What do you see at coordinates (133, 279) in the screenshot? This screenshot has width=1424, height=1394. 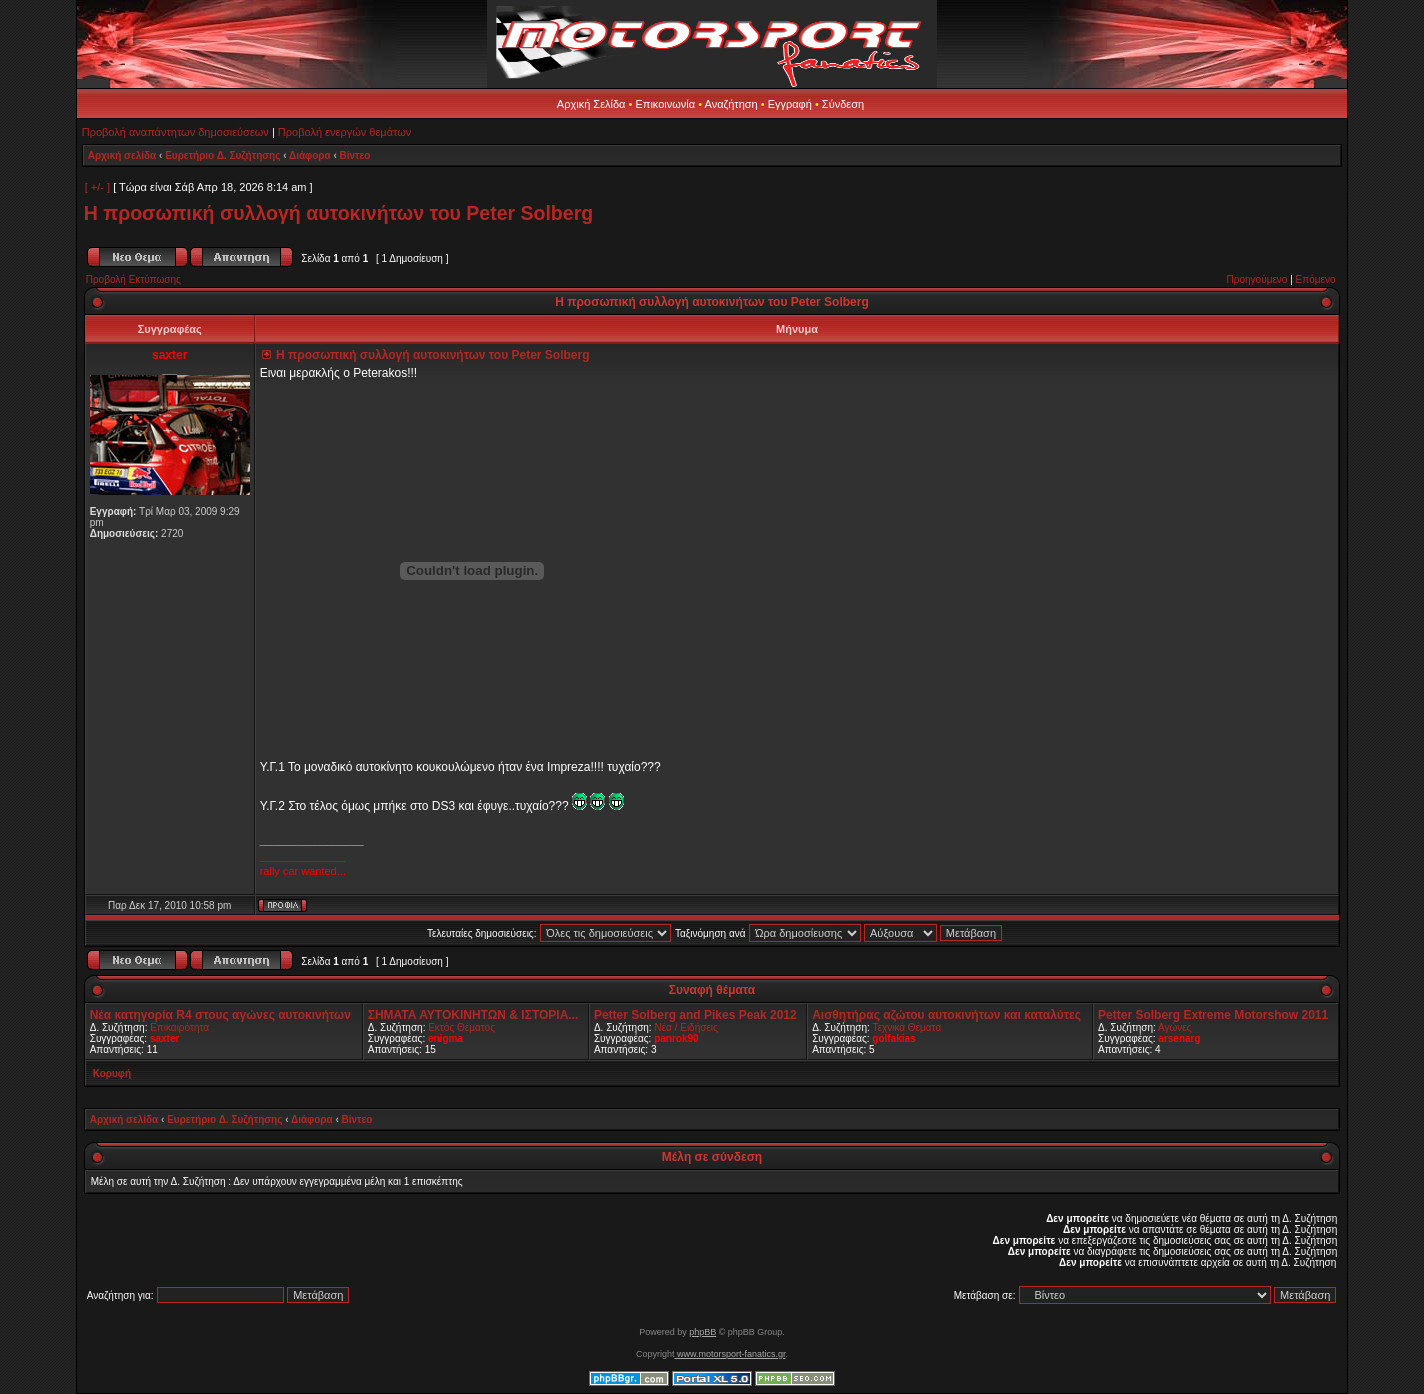 I see `Προβολή Εκτύπωσης` at bounding box center [133, 279].